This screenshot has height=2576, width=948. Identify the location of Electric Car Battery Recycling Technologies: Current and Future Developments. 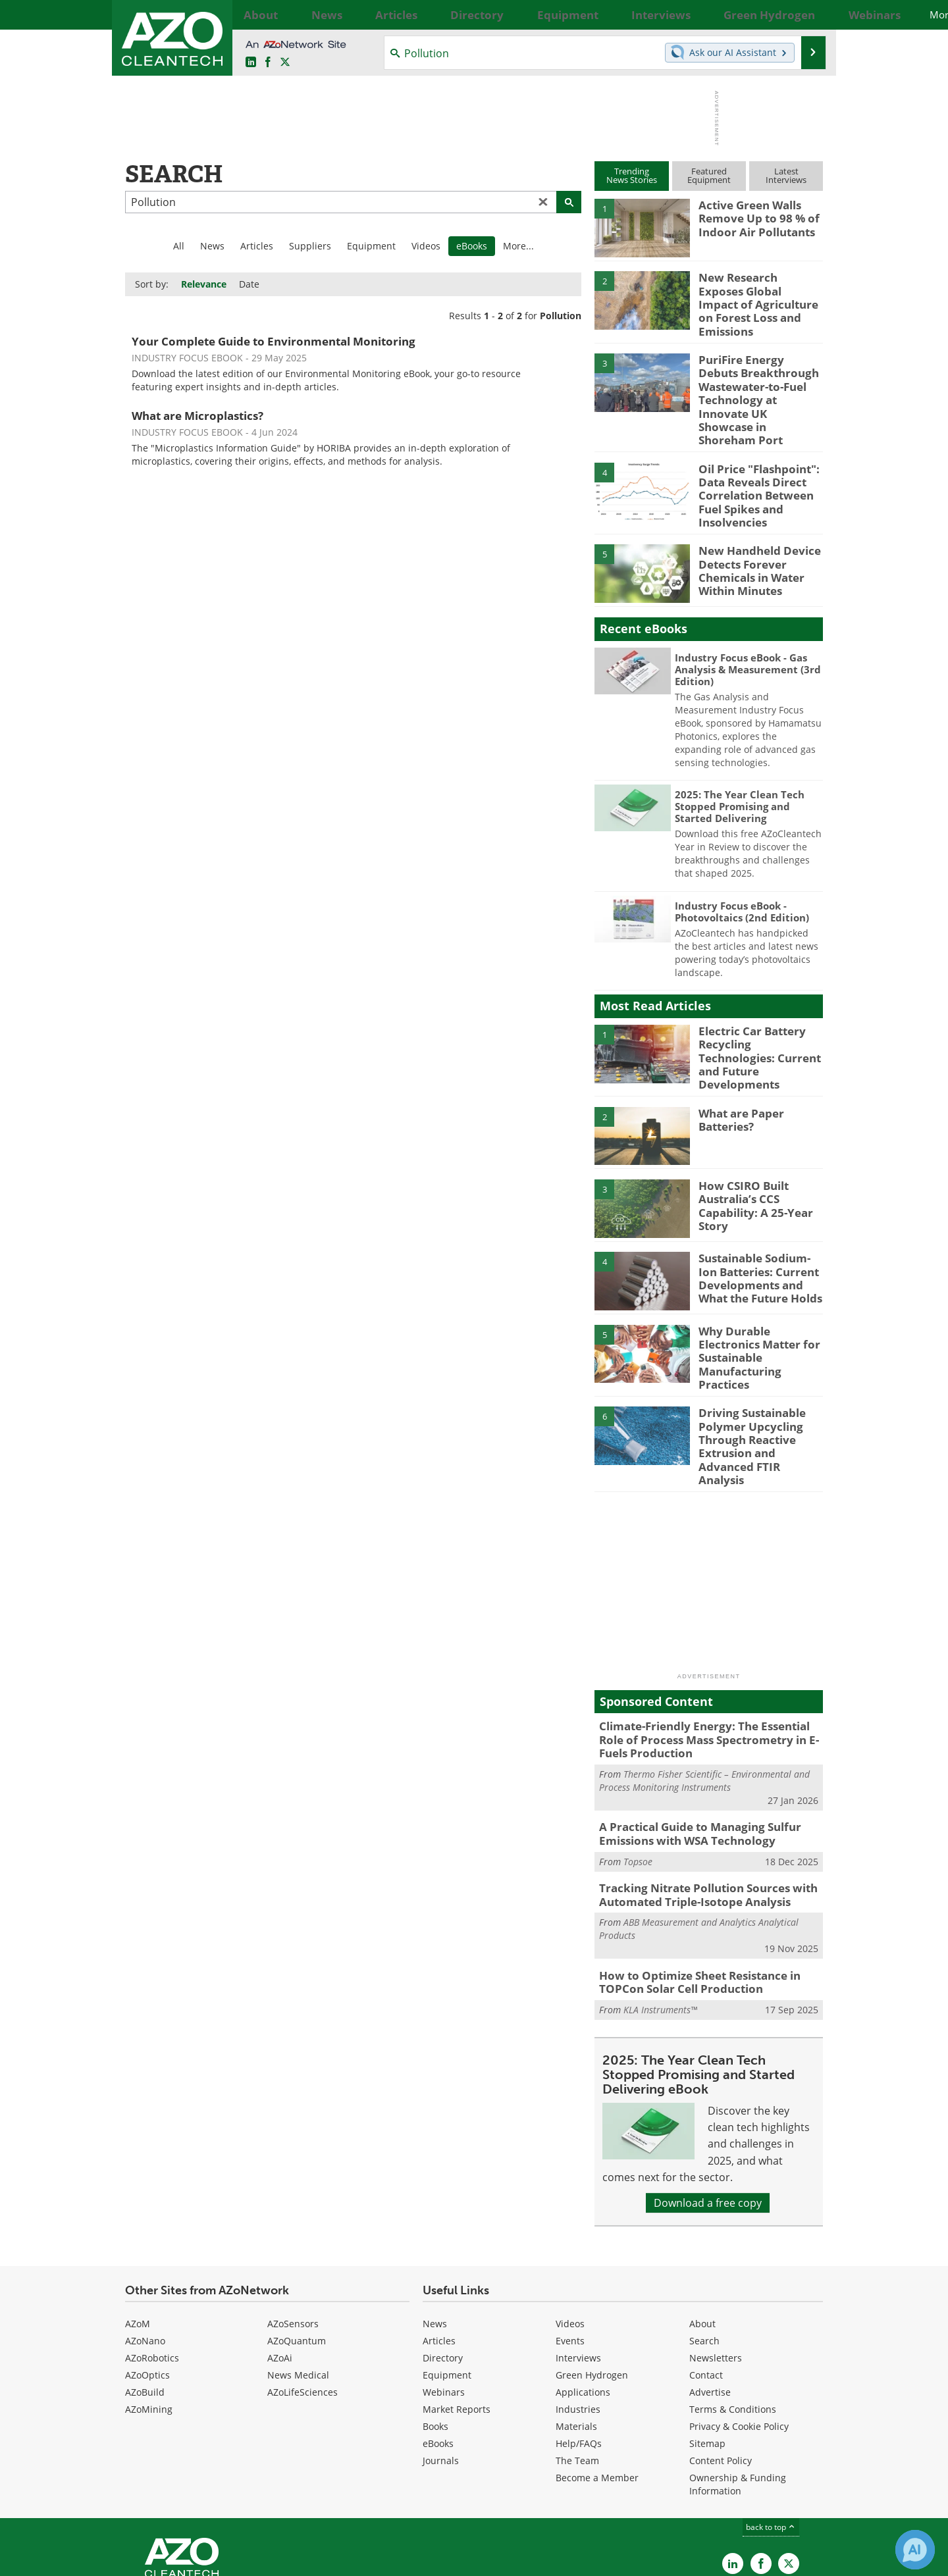
(757, 1008).